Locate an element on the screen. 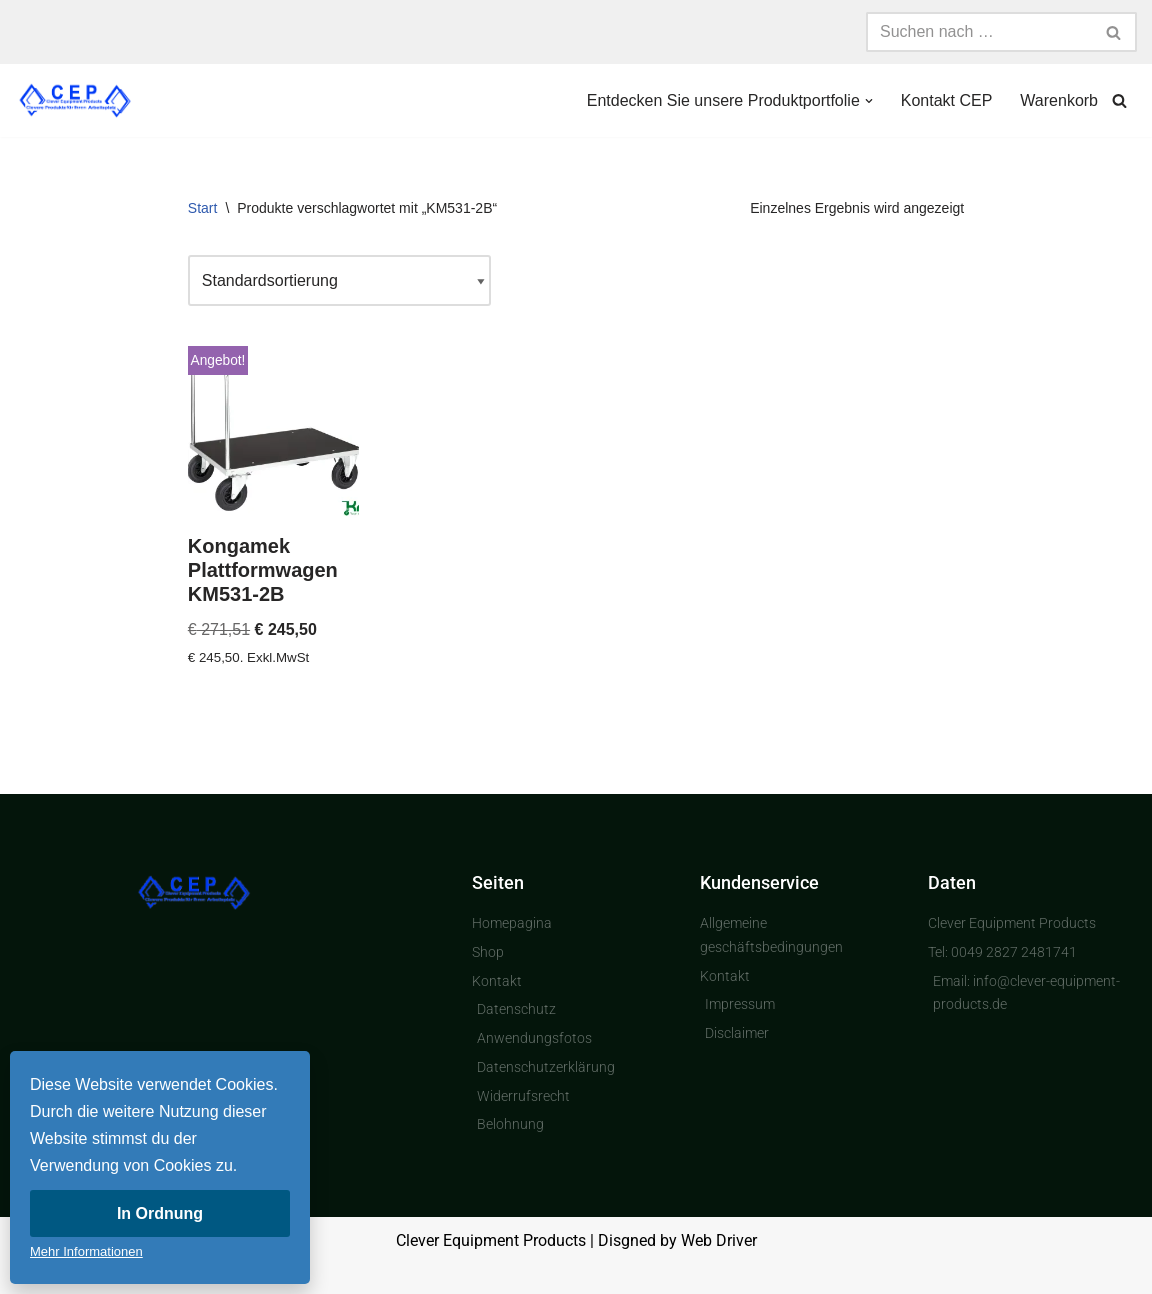 The image size is (1152, 1294). [Clever Equipment Products Clevere Produkte für Ihren Arbeitsplatz] is located at coordinates (75, 100).